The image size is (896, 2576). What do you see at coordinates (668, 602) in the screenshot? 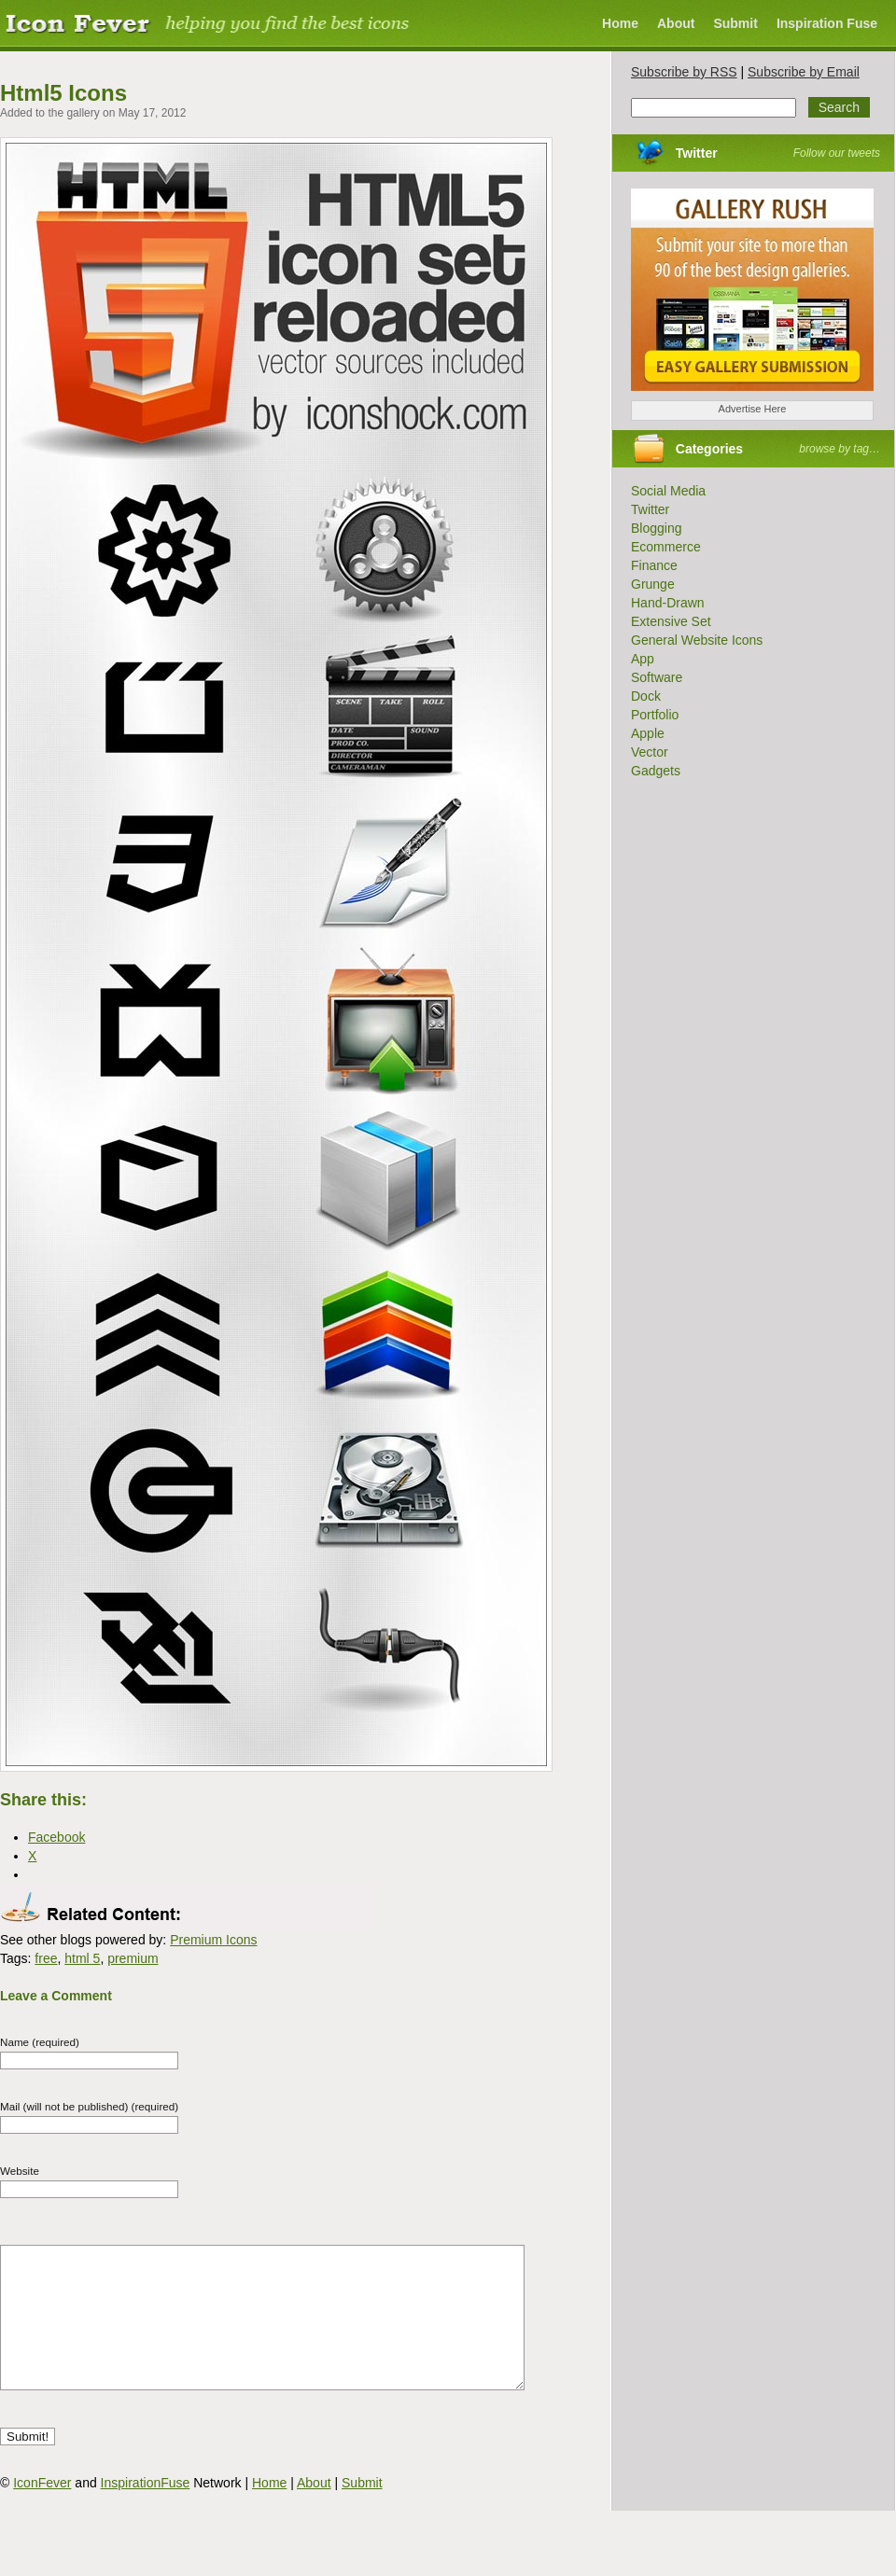
I see `Hand-Drawn` at bounding box center [668, 602].